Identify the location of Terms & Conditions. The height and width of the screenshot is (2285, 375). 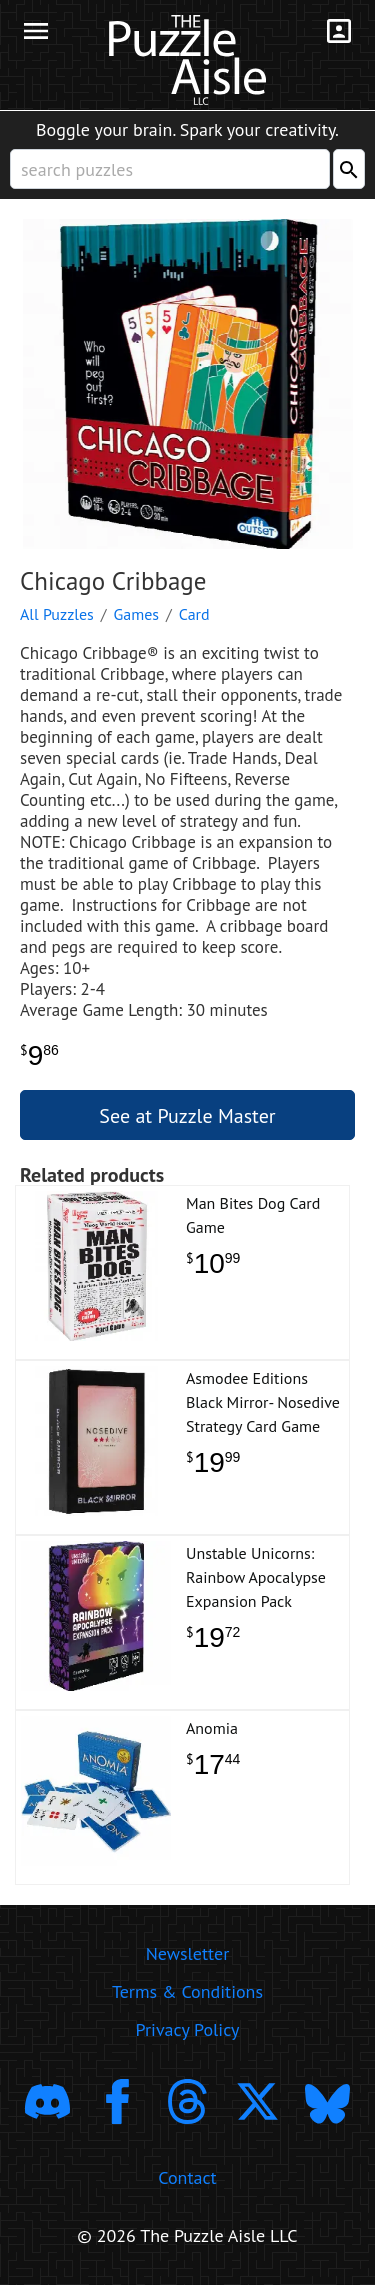
(187, 1991).